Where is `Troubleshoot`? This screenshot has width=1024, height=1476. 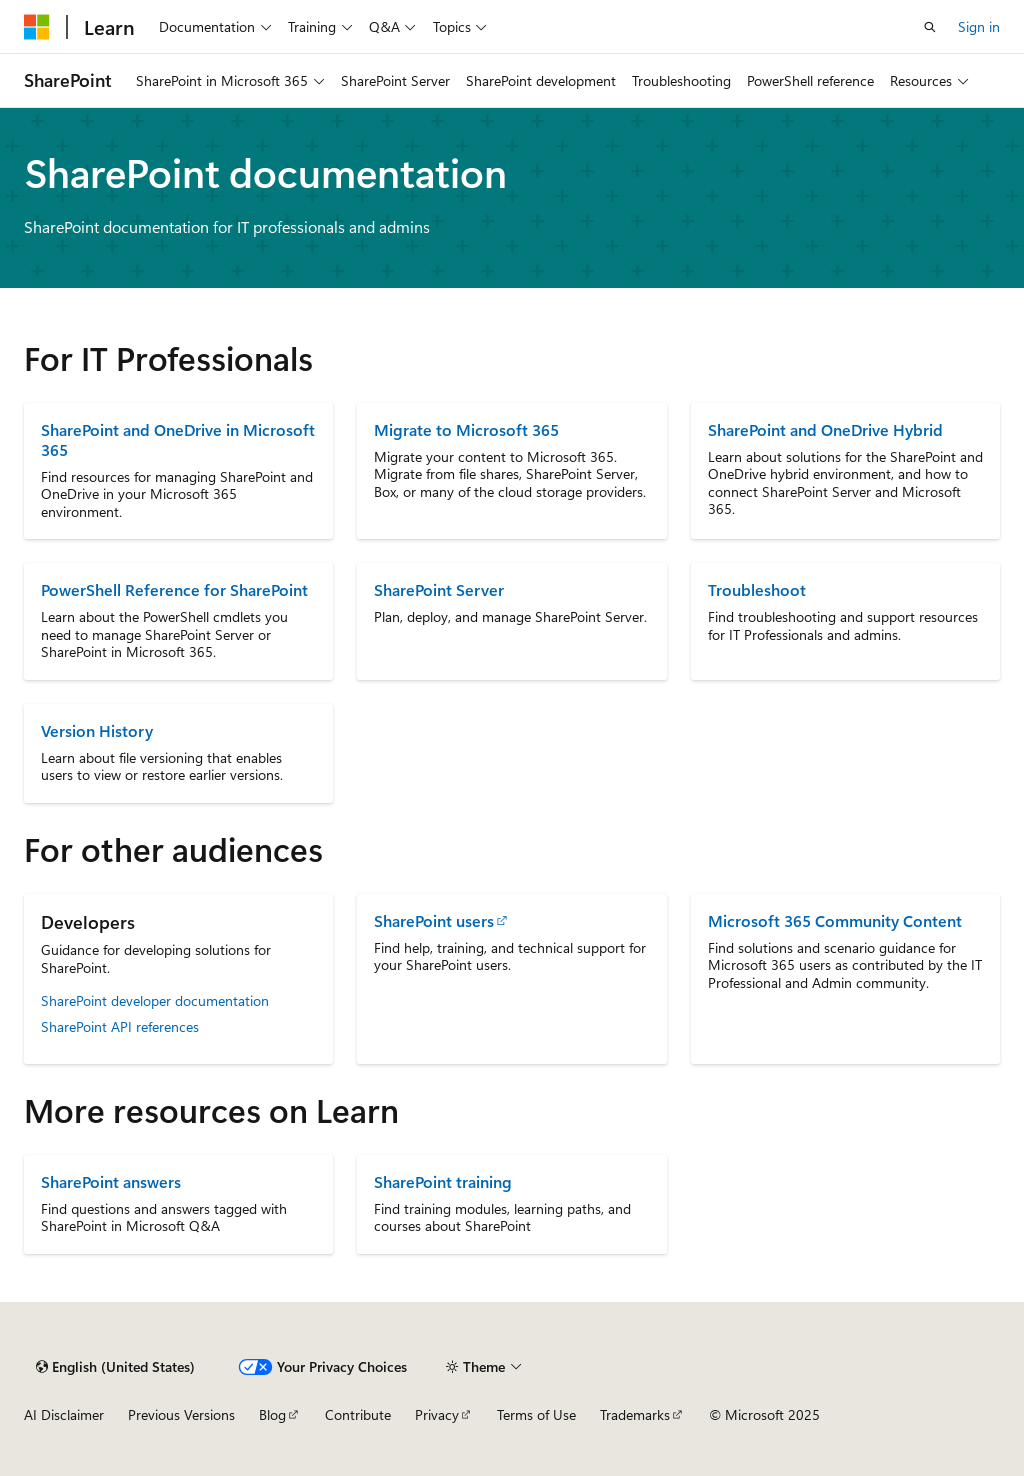
Troubleshoot is located at coordinates (757, 589).